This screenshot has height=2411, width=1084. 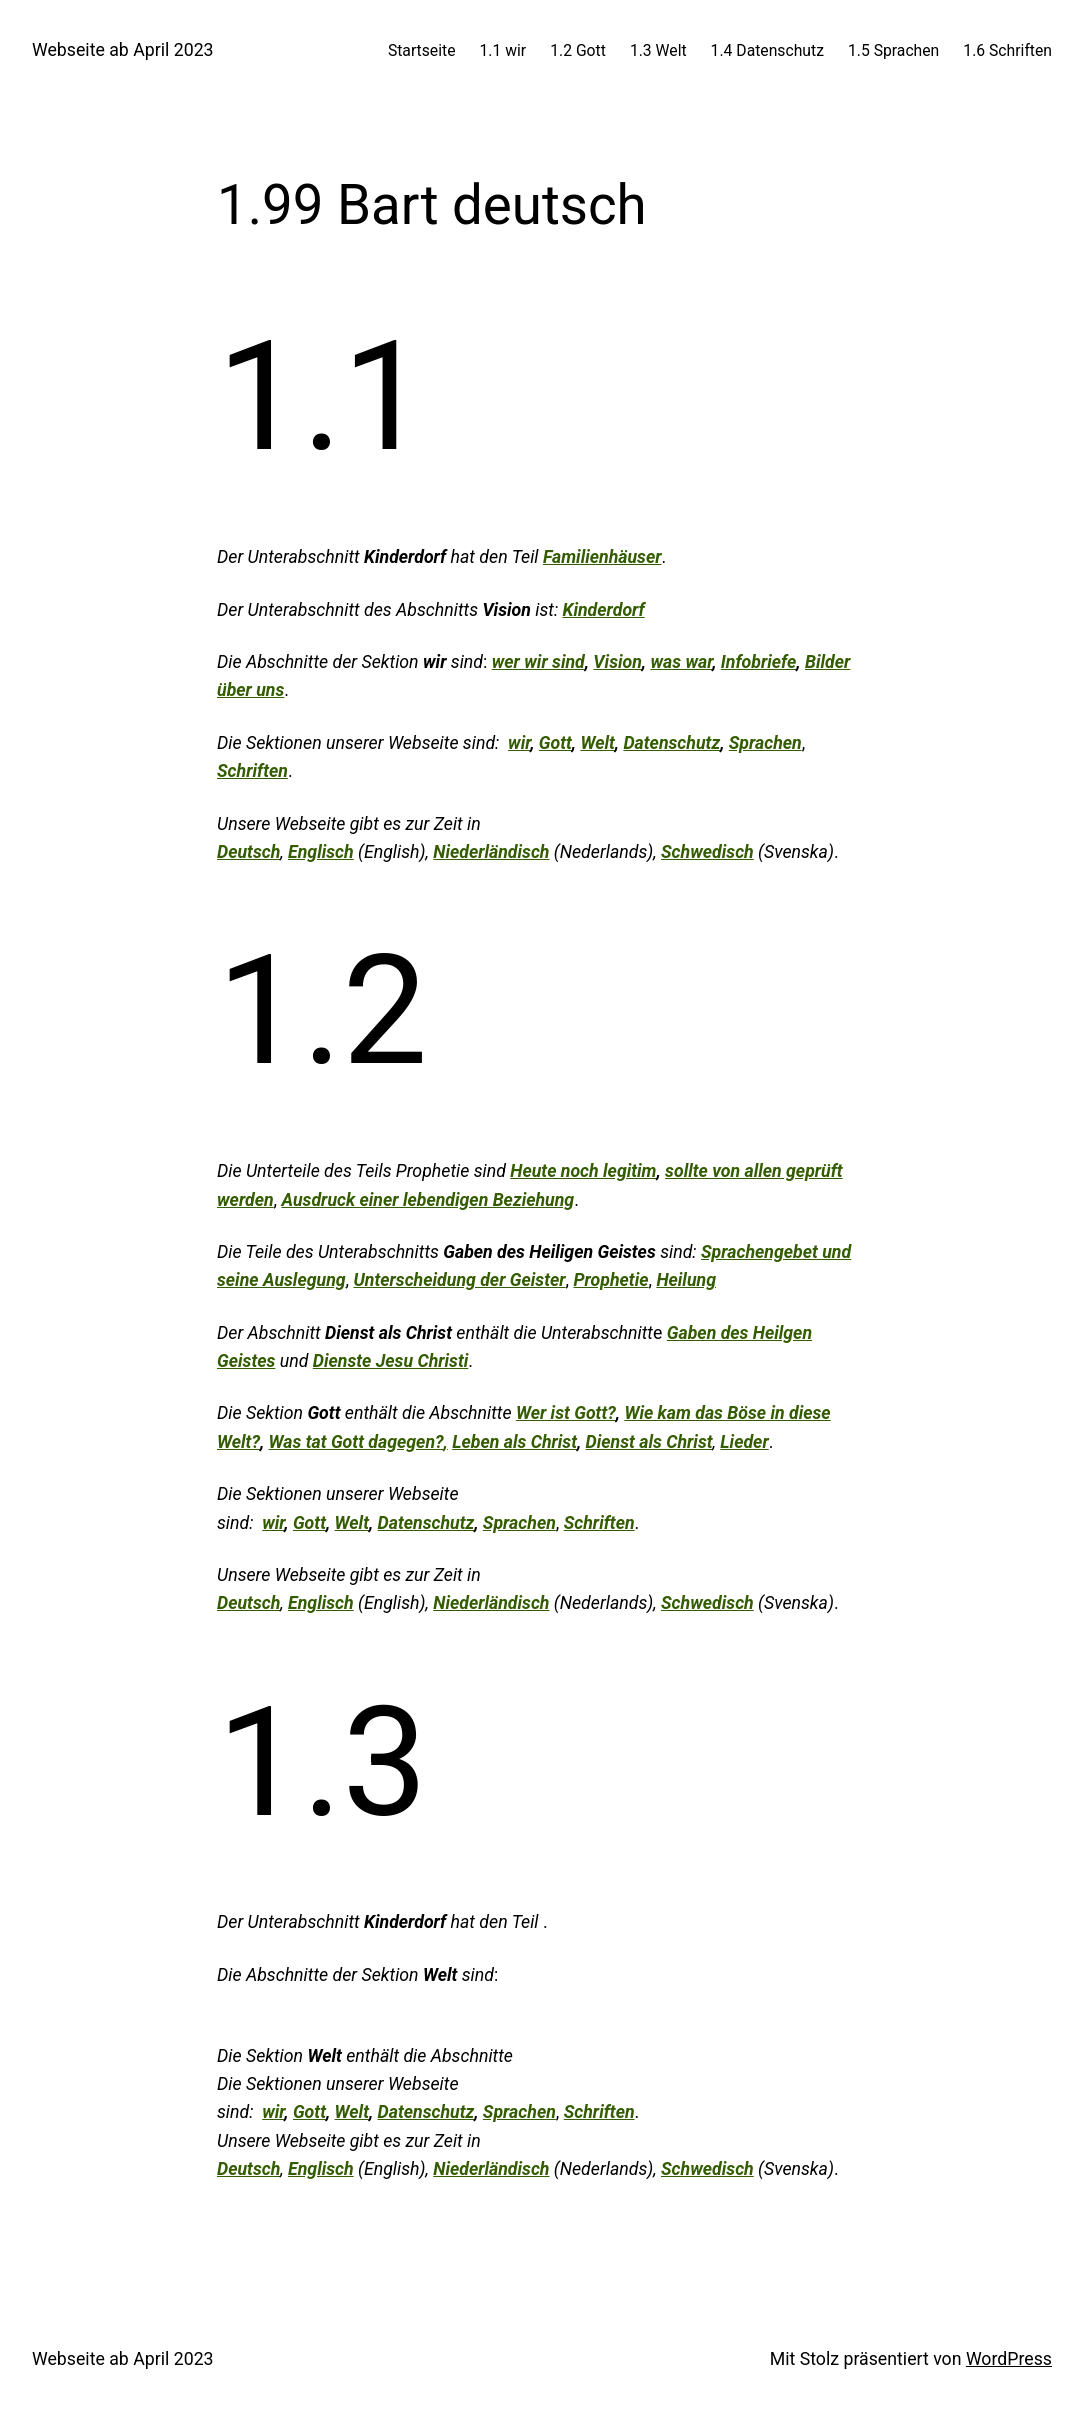 I want to click on Englisch, so click(x=321, y=852).